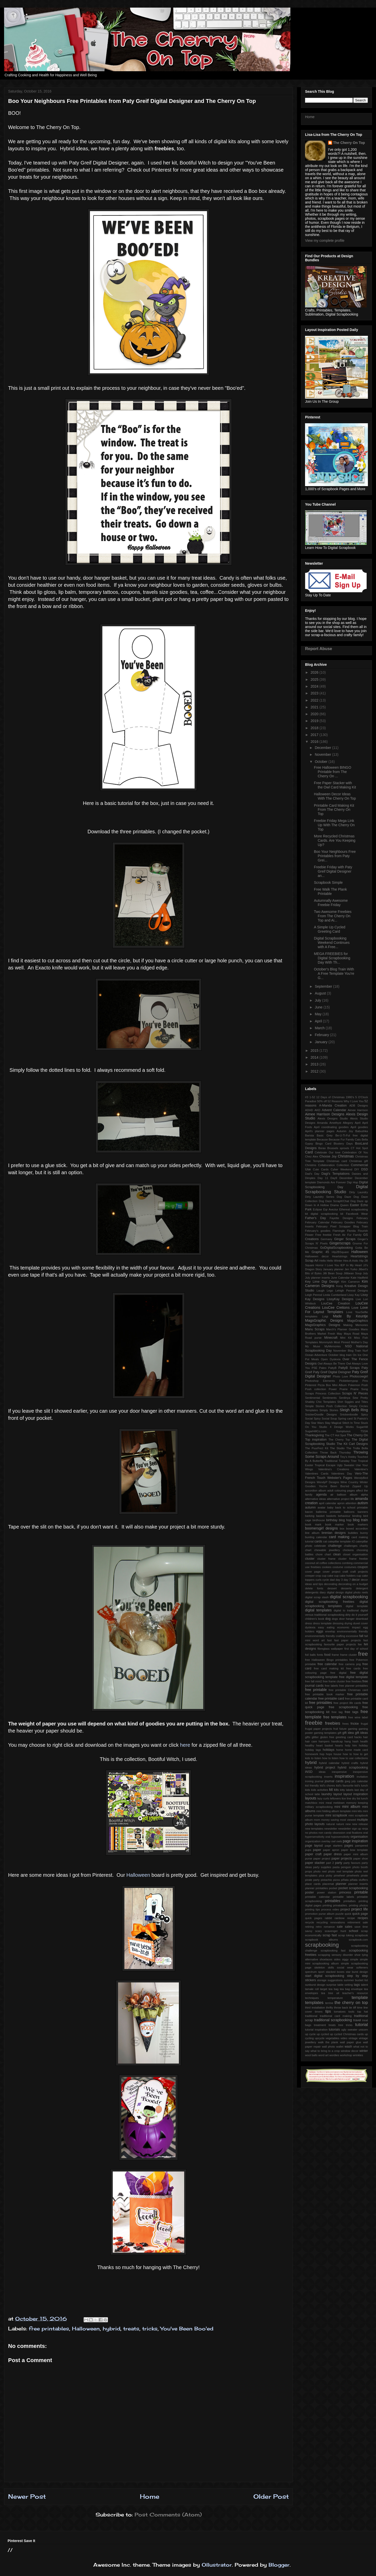  I want to click on freebies, so click(332, 1723).